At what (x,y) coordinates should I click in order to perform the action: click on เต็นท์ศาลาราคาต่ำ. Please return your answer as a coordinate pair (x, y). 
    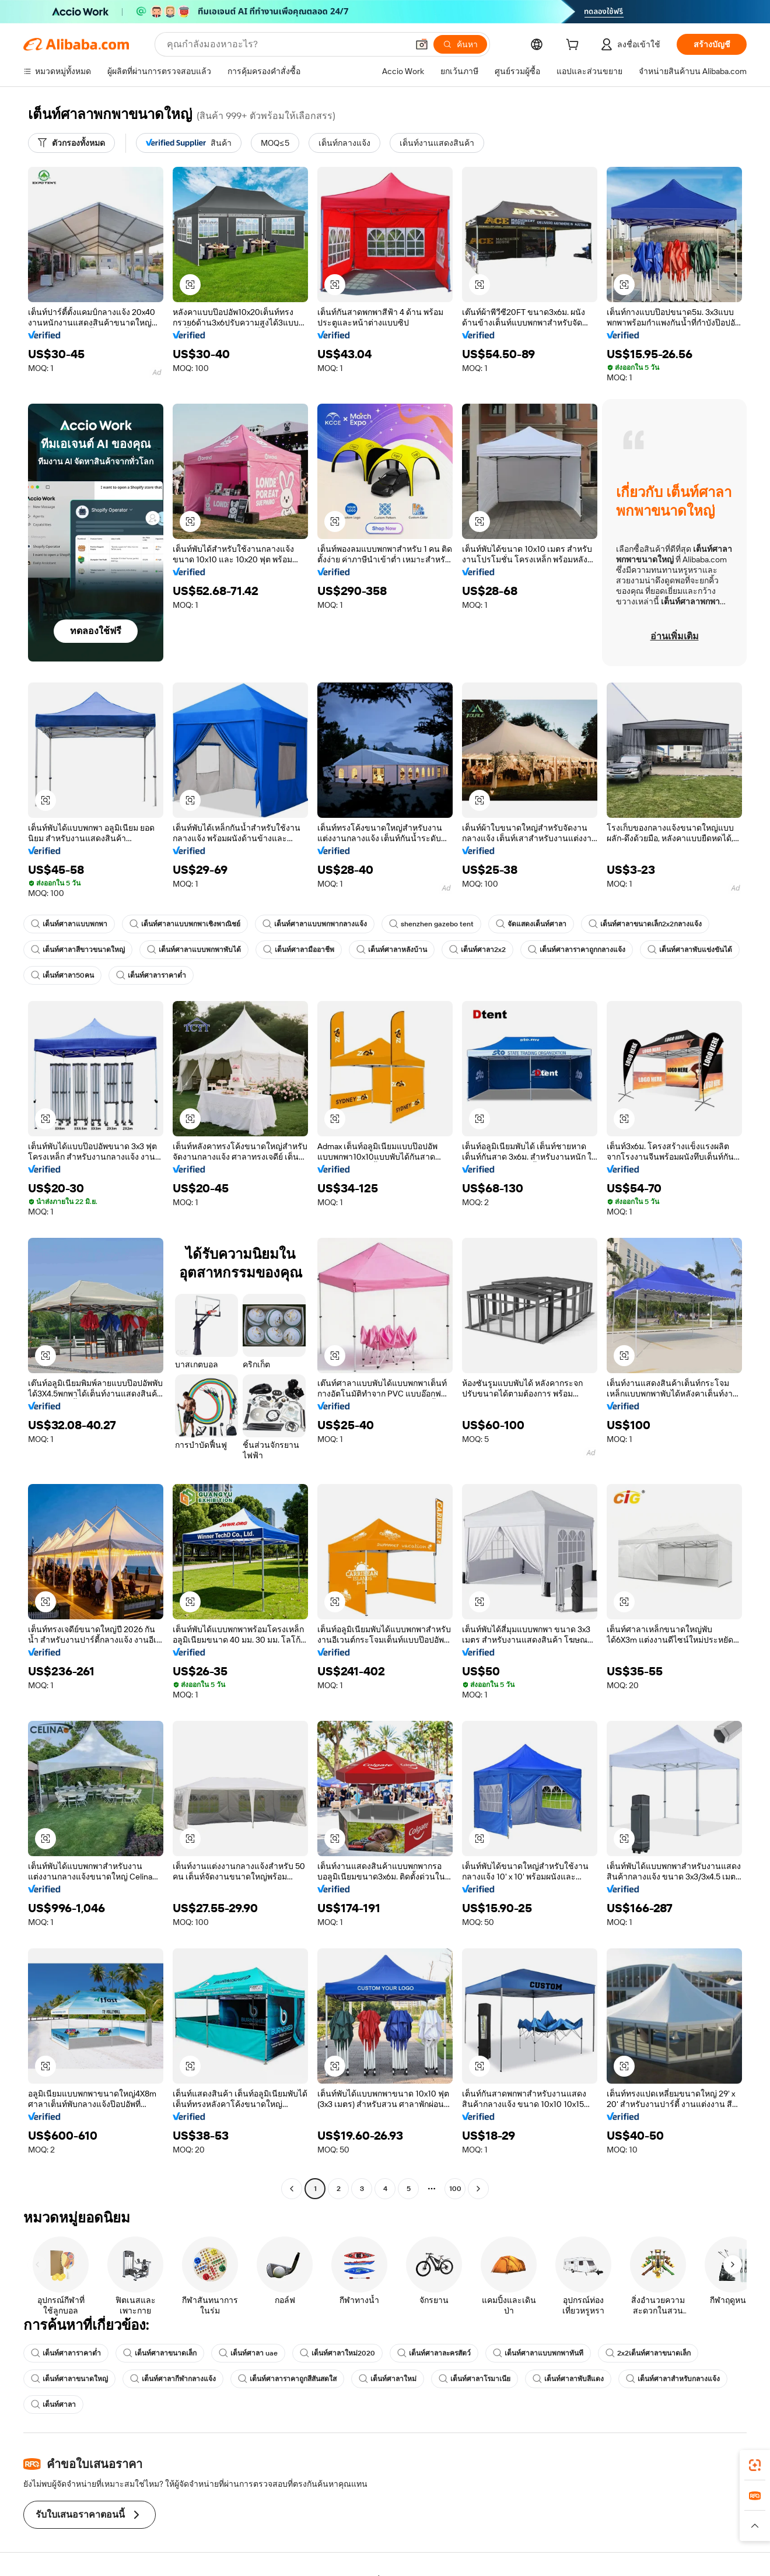
    Looking at the image, I should click on (151, 975).